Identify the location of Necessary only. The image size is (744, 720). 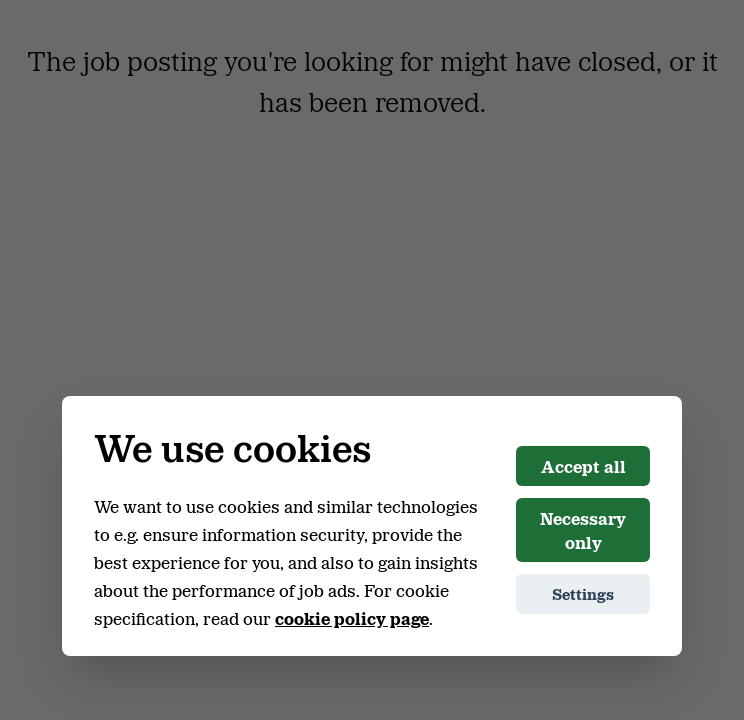
(583, 530).